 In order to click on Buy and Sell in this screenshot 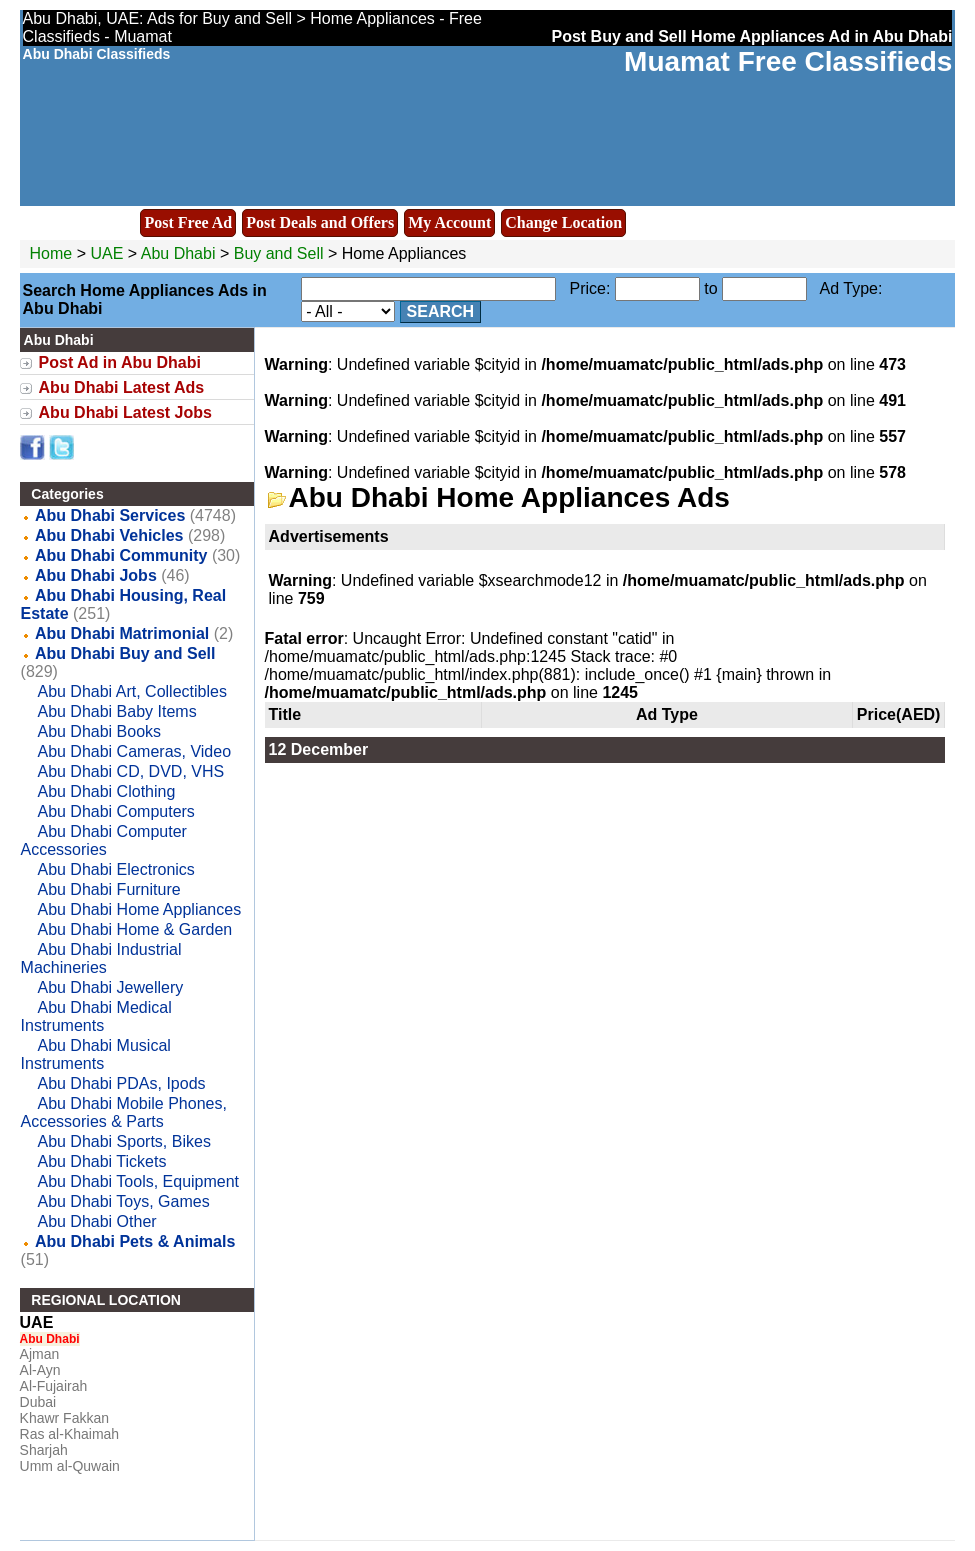, I will do `click(279, 253)`.